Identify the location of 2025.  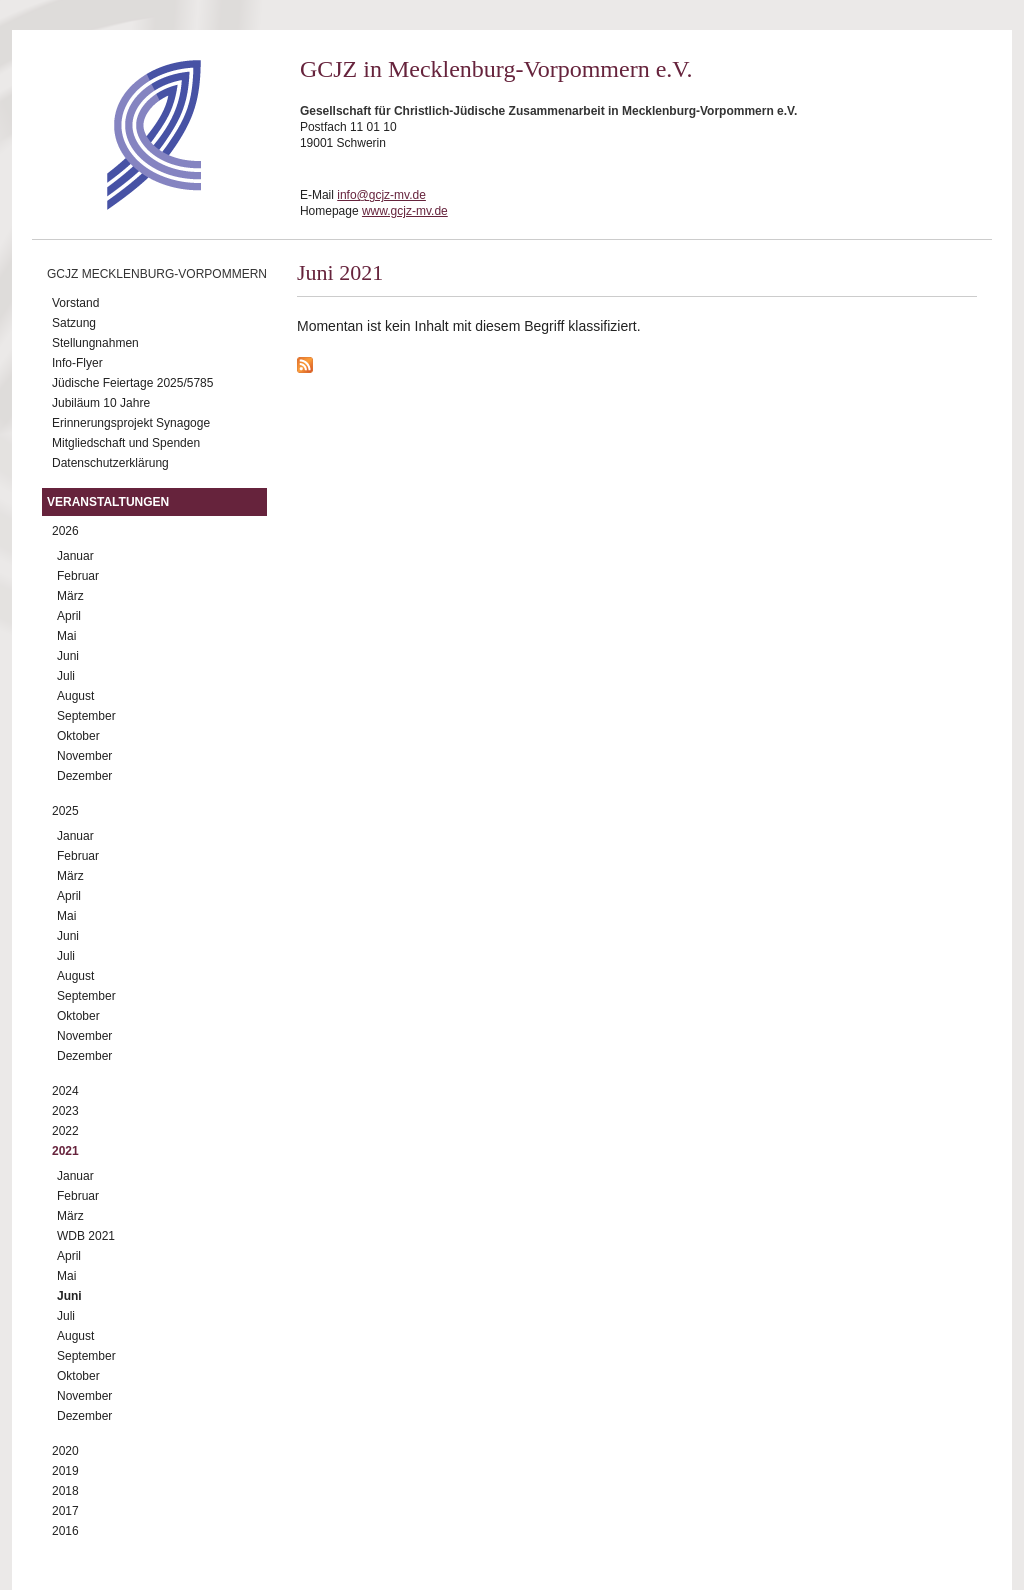
(65, 811).